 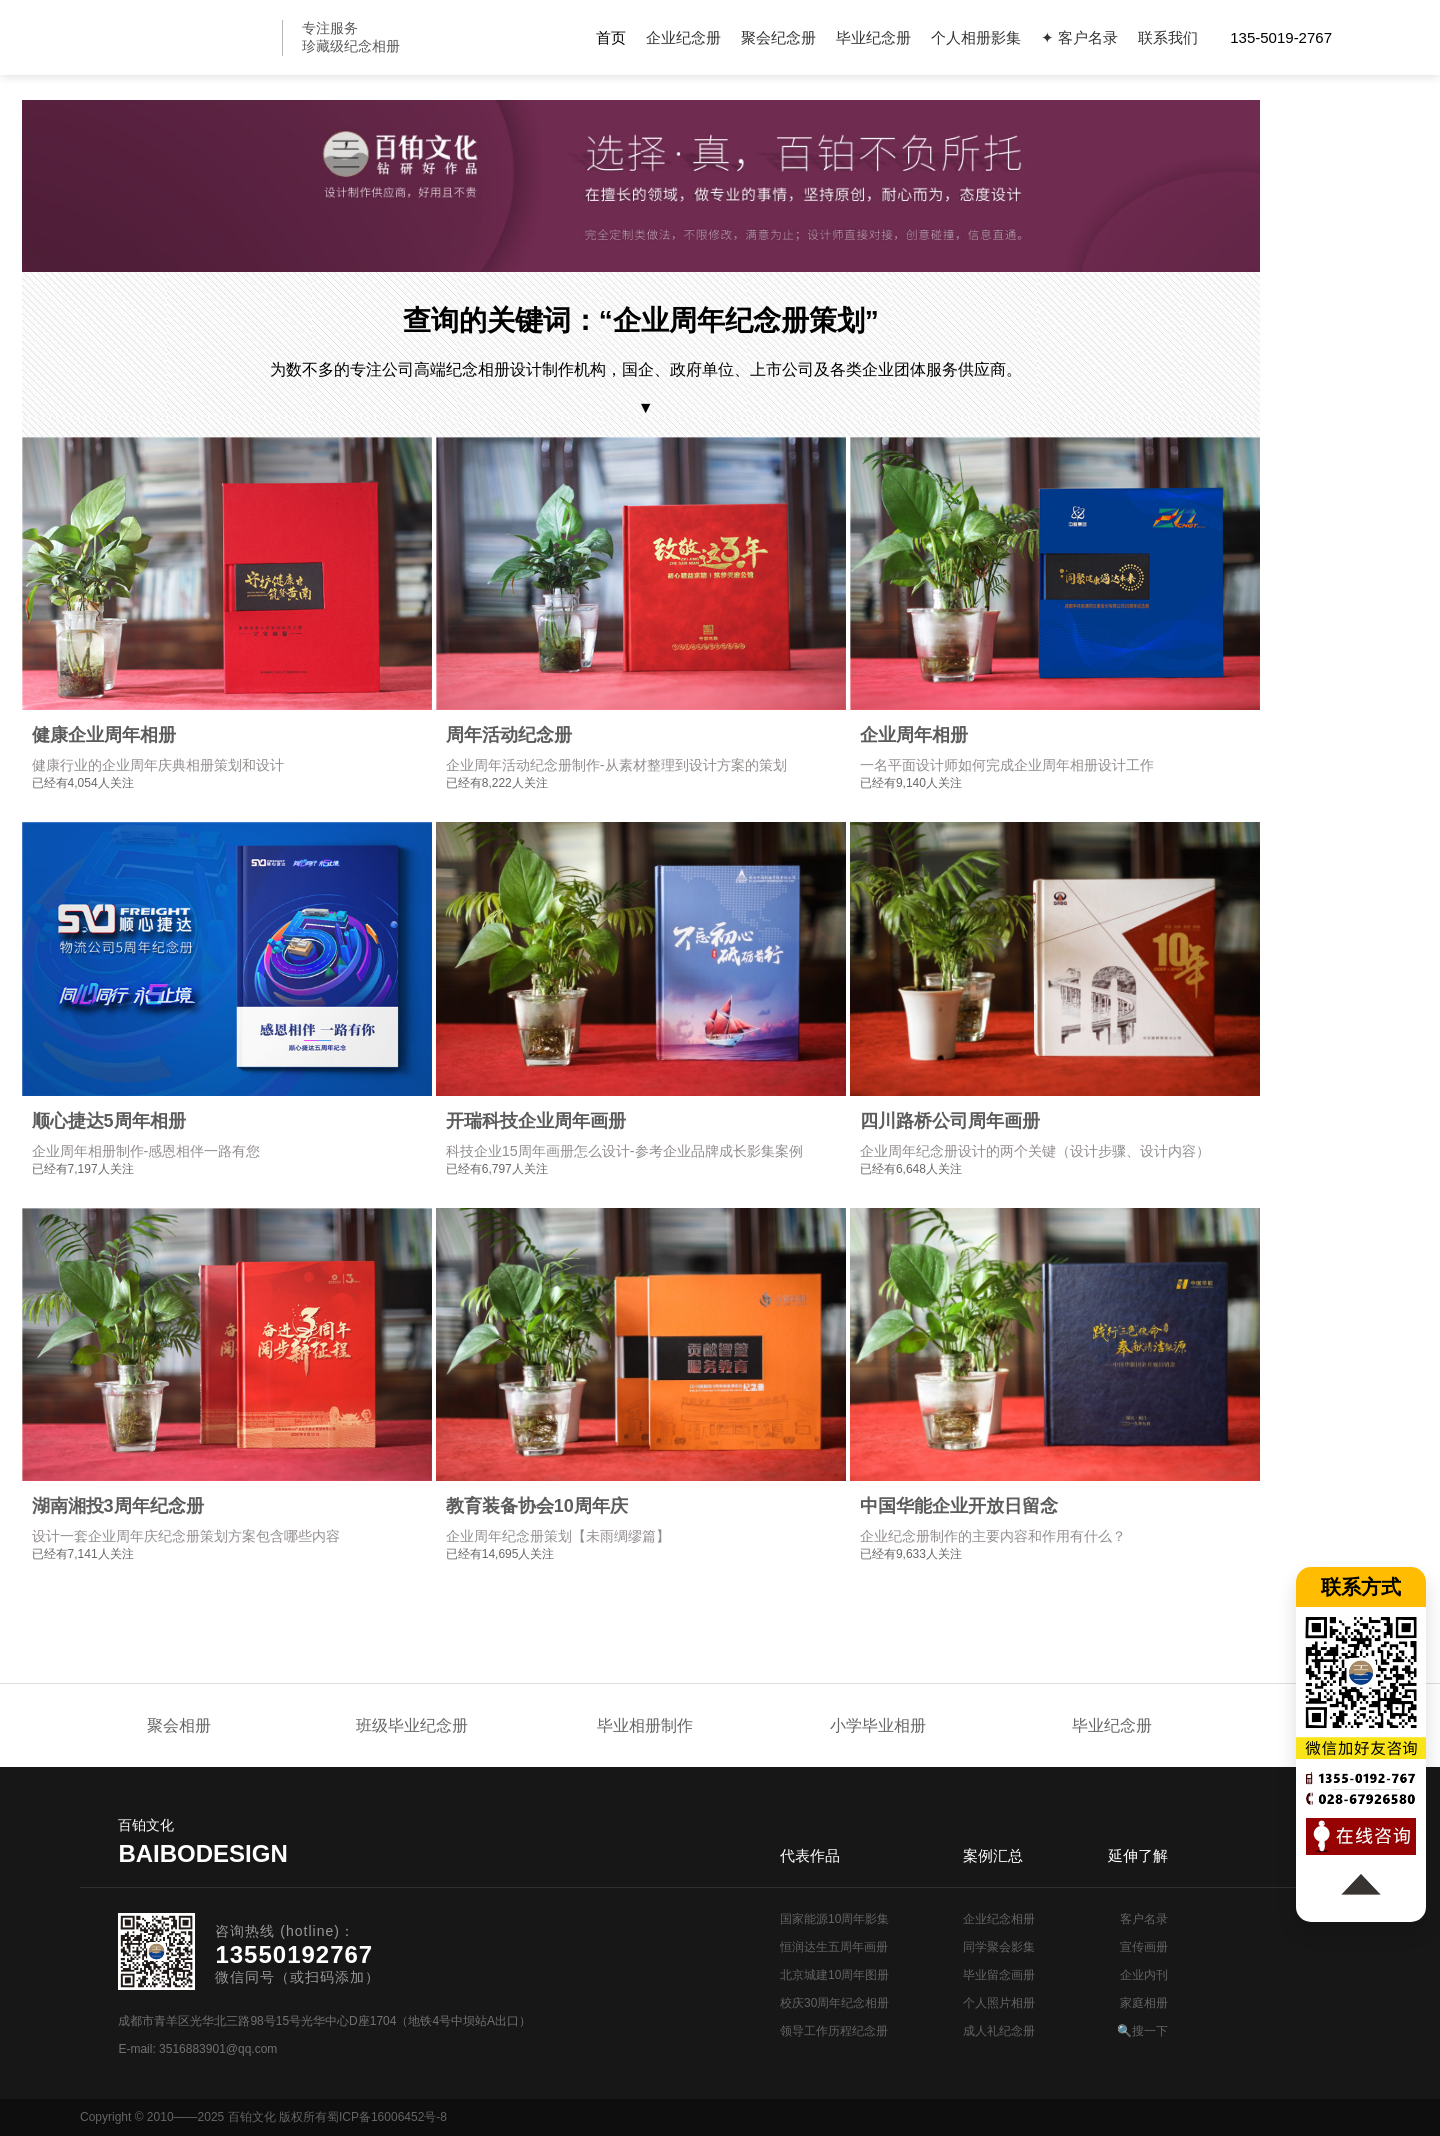 What do you see at coordinates (611, 37) in the screenshot?
I see `首页` at bounding box center [611, 37].